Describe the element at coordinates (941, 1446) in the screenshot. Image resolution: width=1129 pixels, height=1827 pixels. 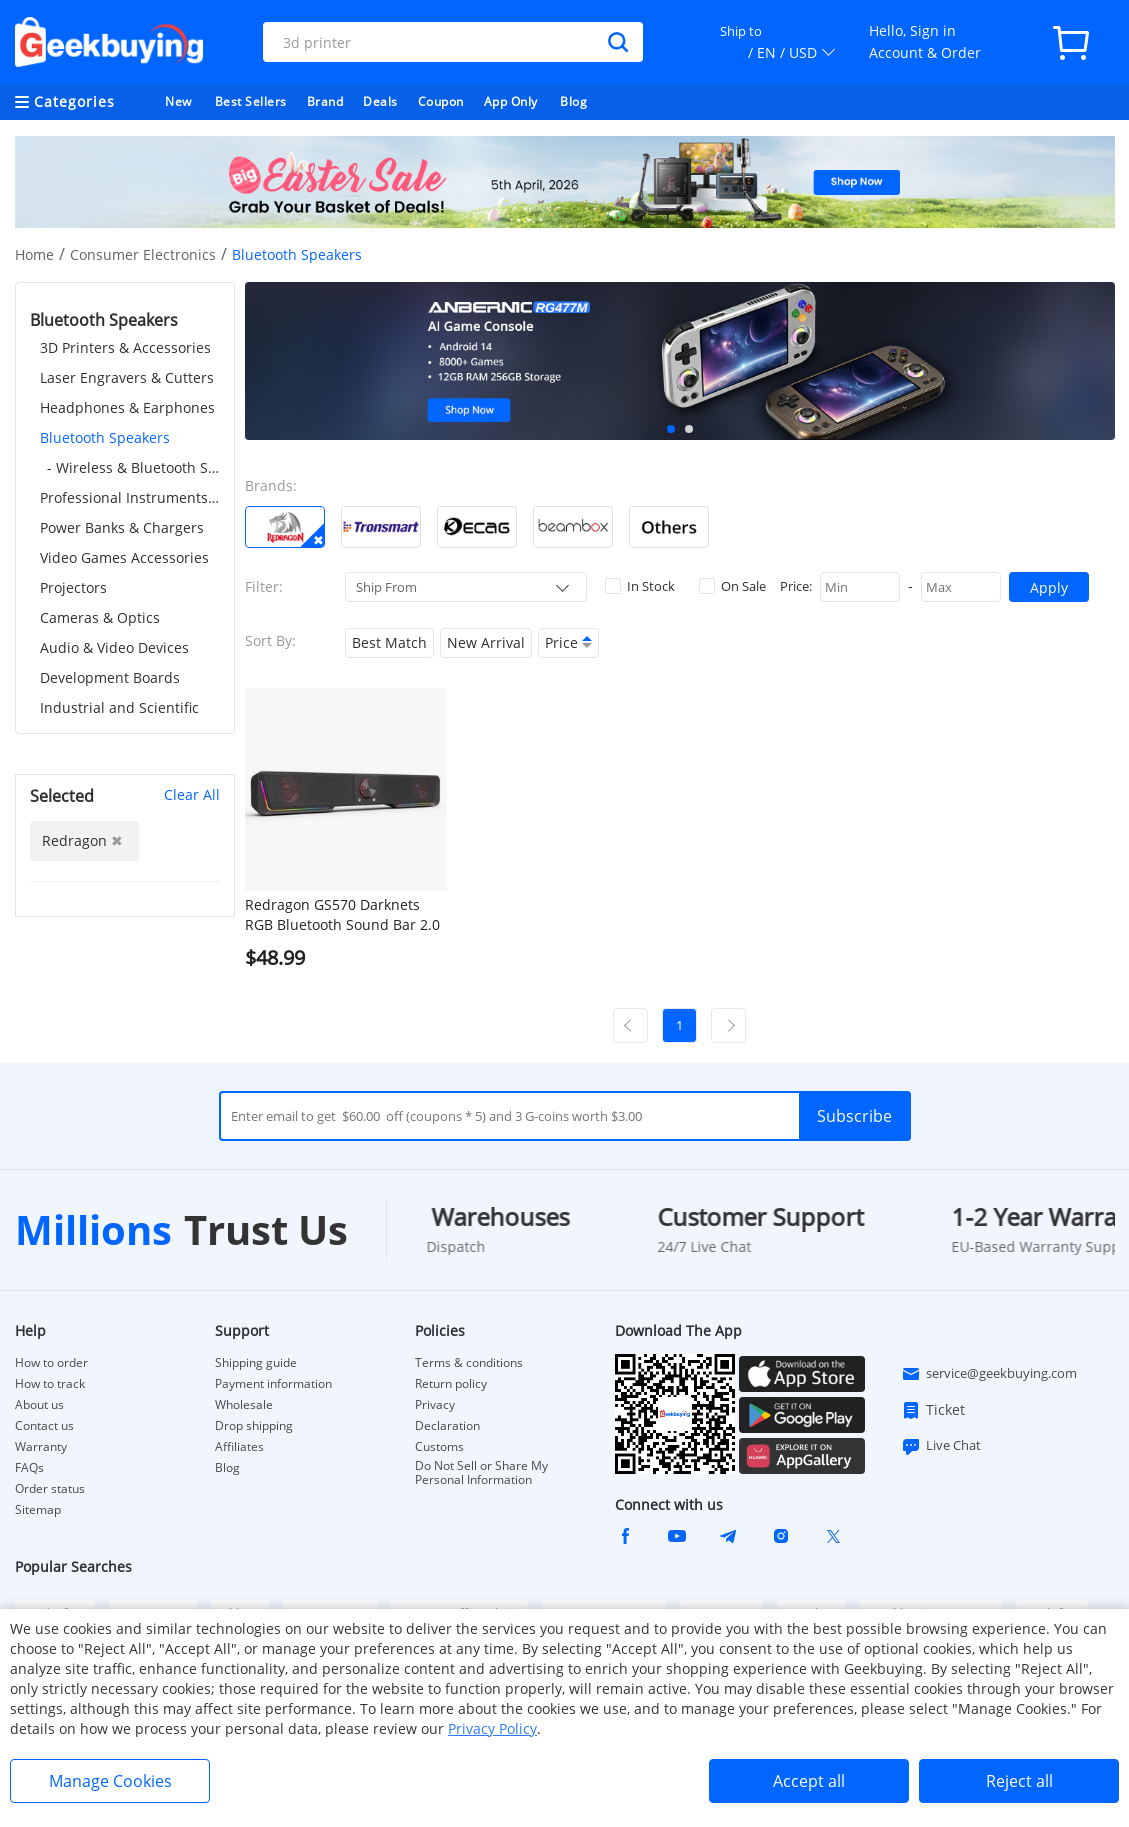
I see `Live Chat` at that location.